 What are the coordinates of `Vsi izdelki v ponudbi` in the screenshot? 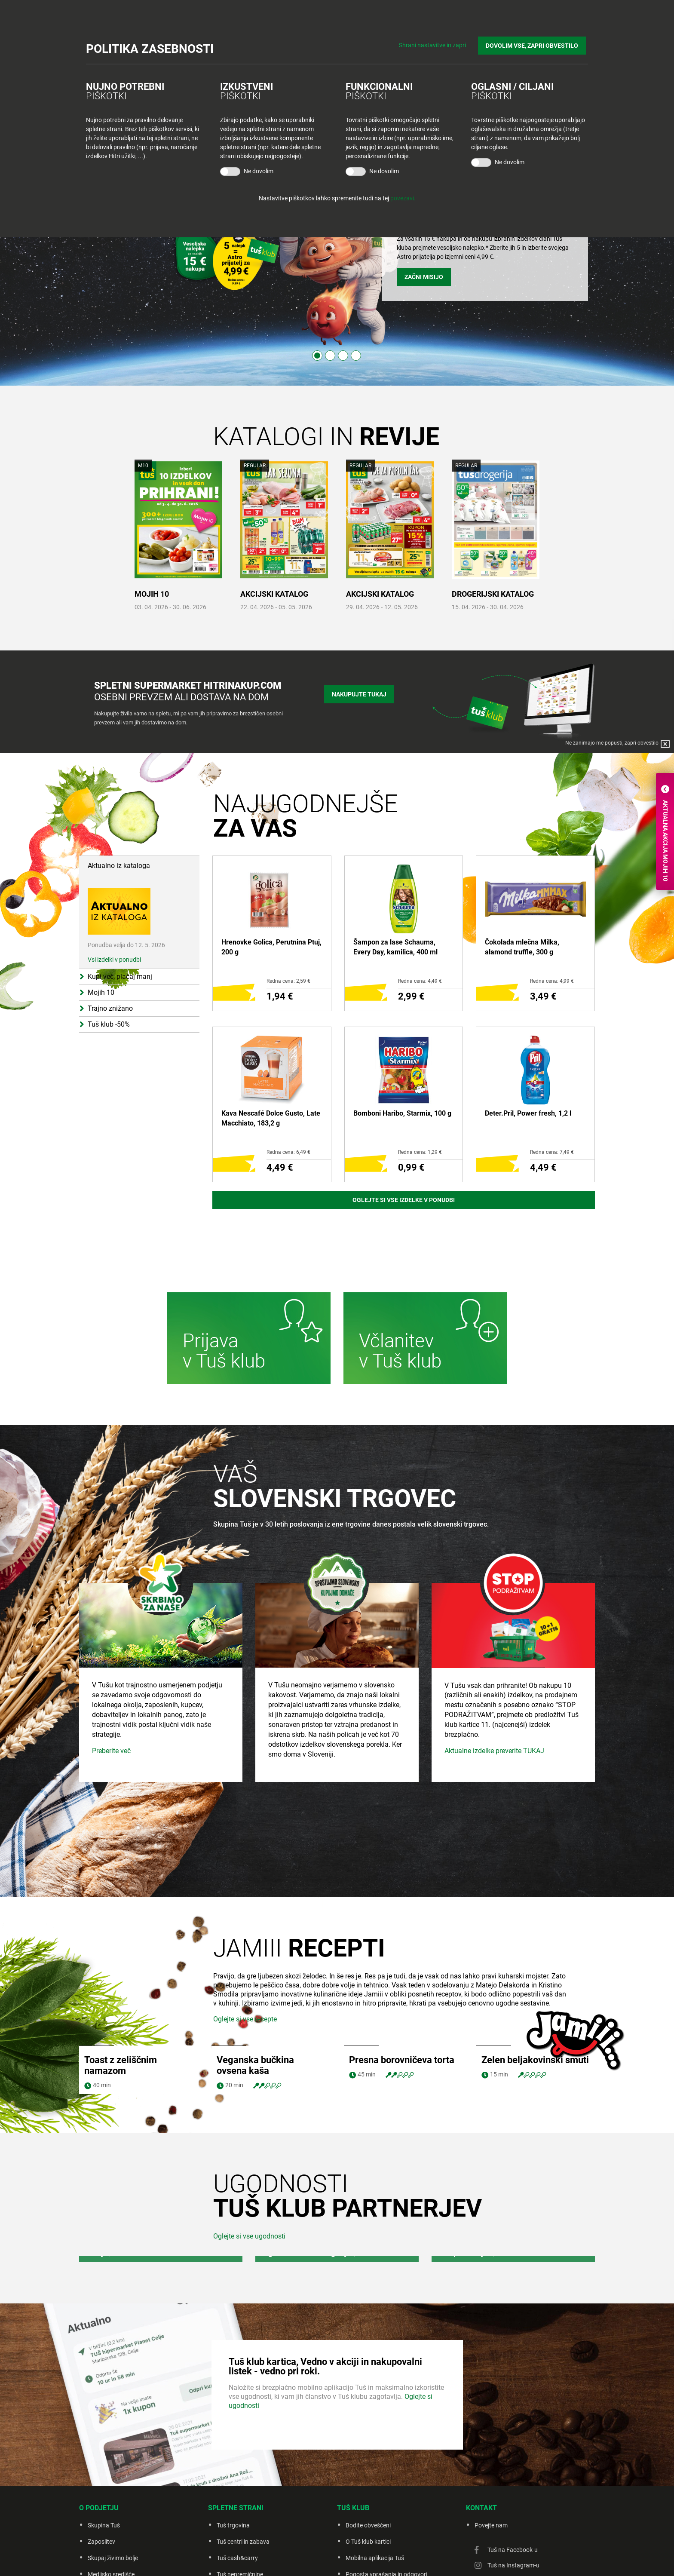 It's located at (114, 959).